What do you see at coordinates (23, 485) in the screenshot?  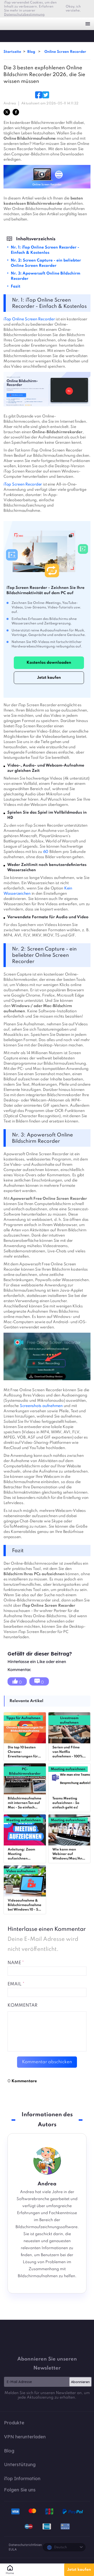 I see `iTop Screen Recorder` at bounding box center [23, 485].